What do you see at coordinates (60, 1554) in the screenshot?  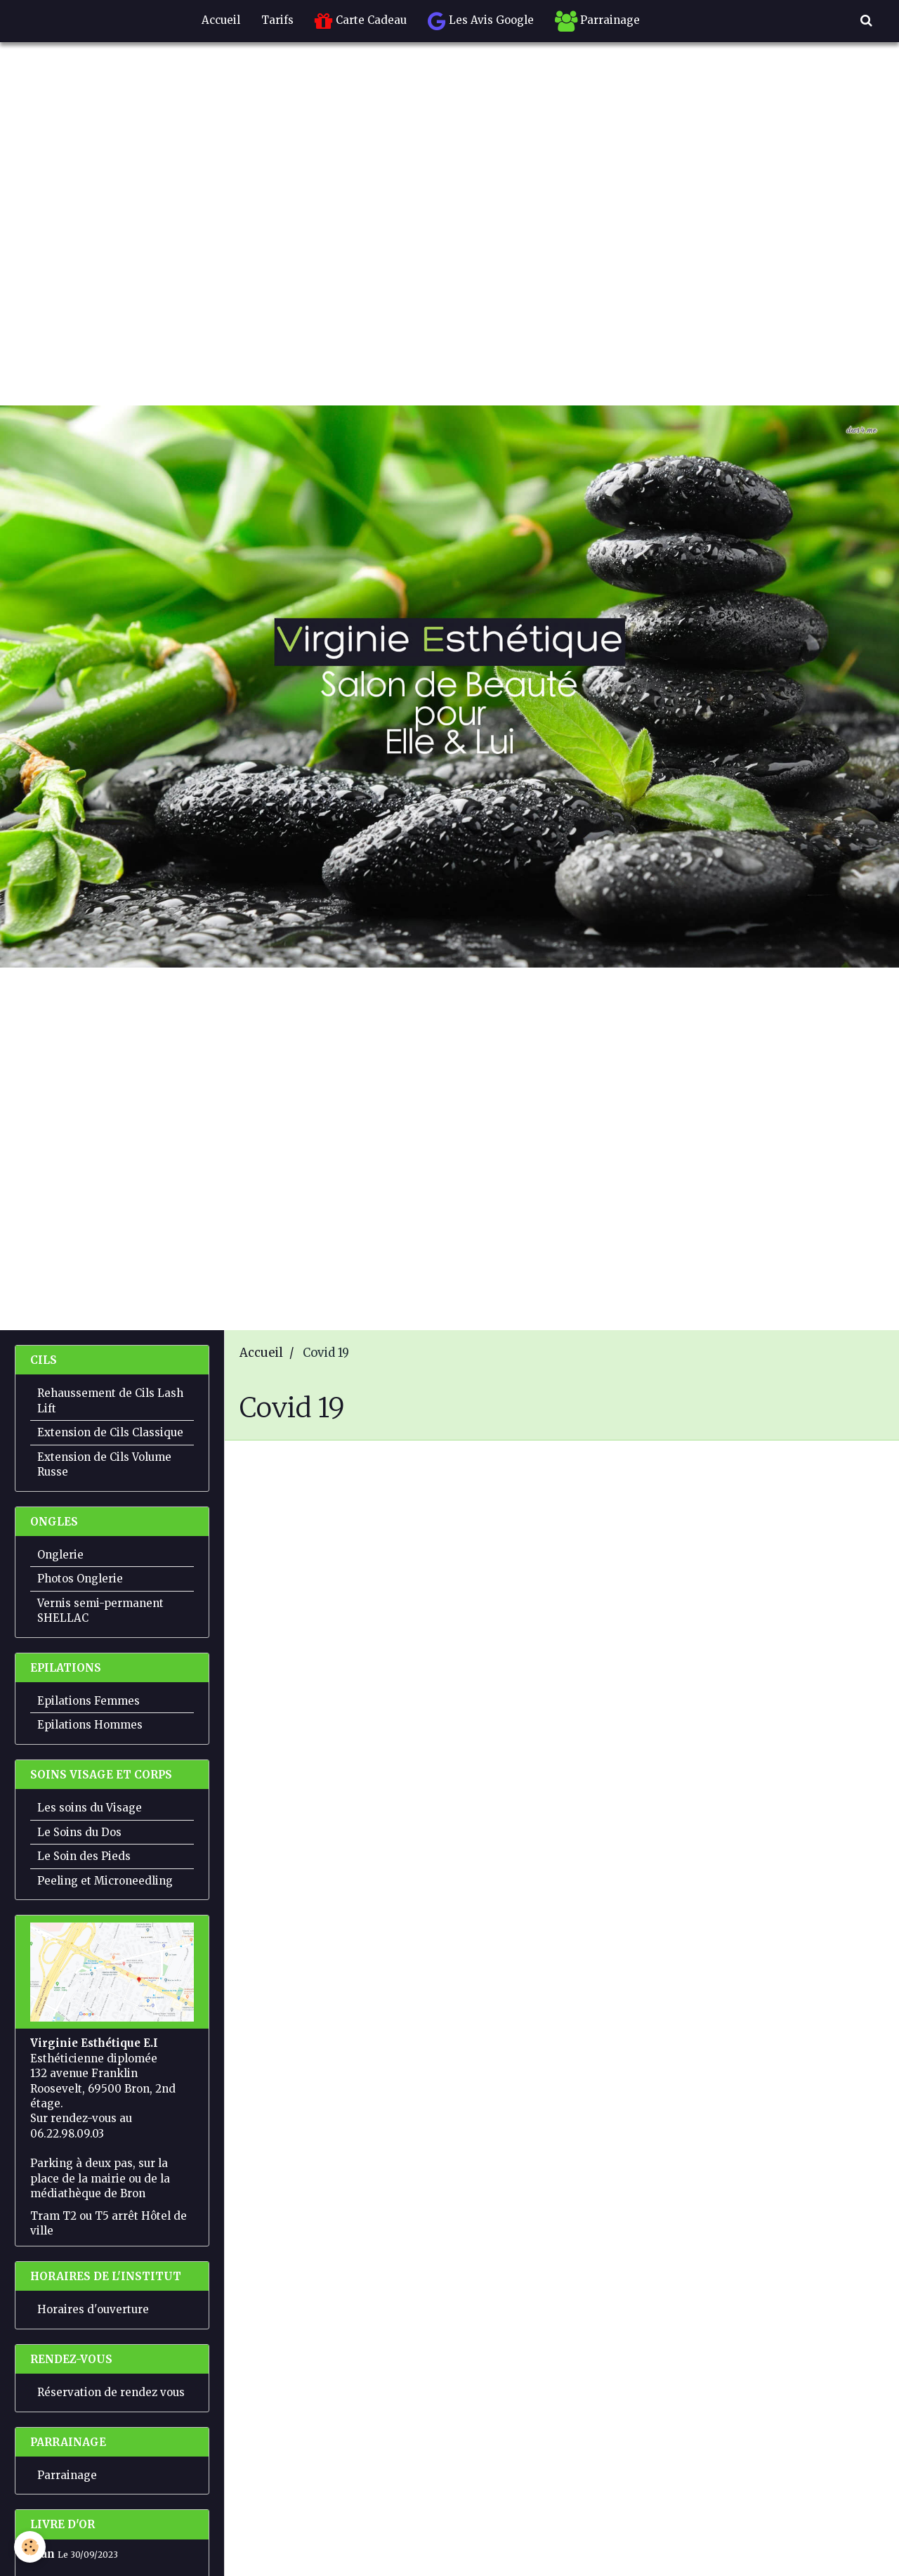 I see `Onglerie` at bounding box center [60, 1554].